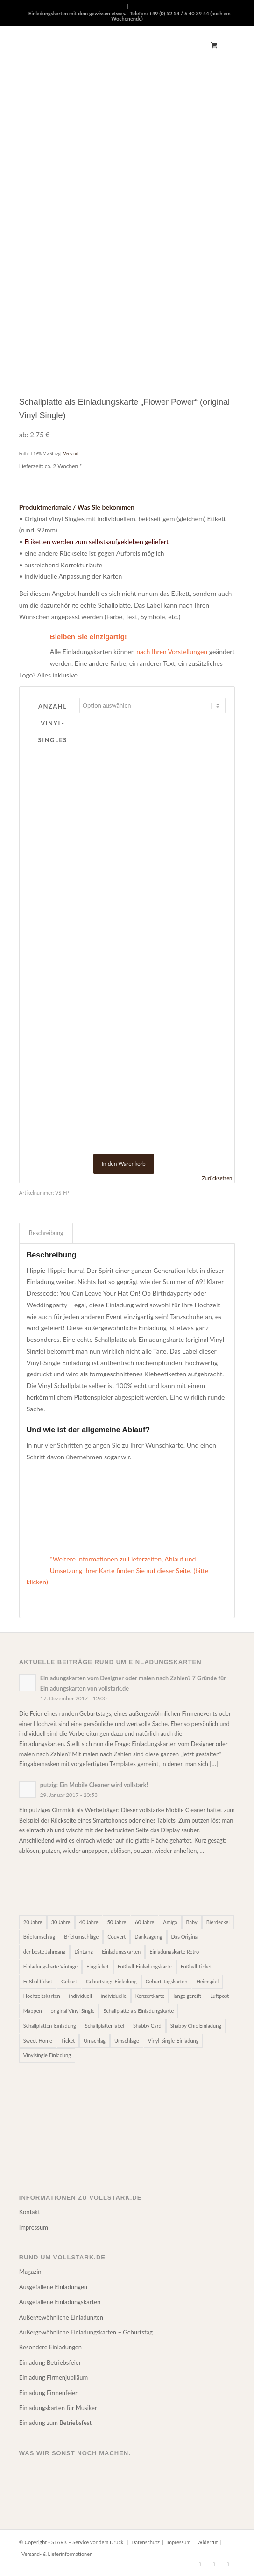 The width and height of the screenshot is (254, 2576). What do you see at coordinates (59, 2302) in the screenshot?
I see `Ausgefallene Einladungskarten` at bounding box center [59, 2302].